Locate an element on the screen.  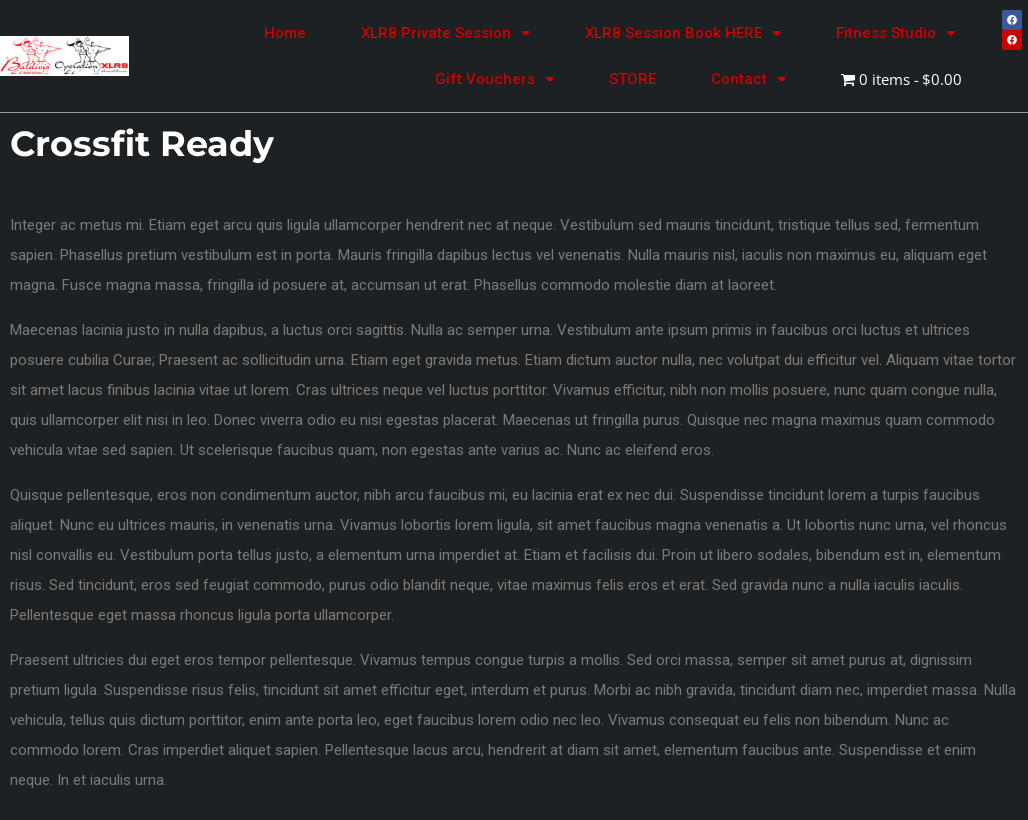
Fitness Studio is located at coordinates (895, 33).